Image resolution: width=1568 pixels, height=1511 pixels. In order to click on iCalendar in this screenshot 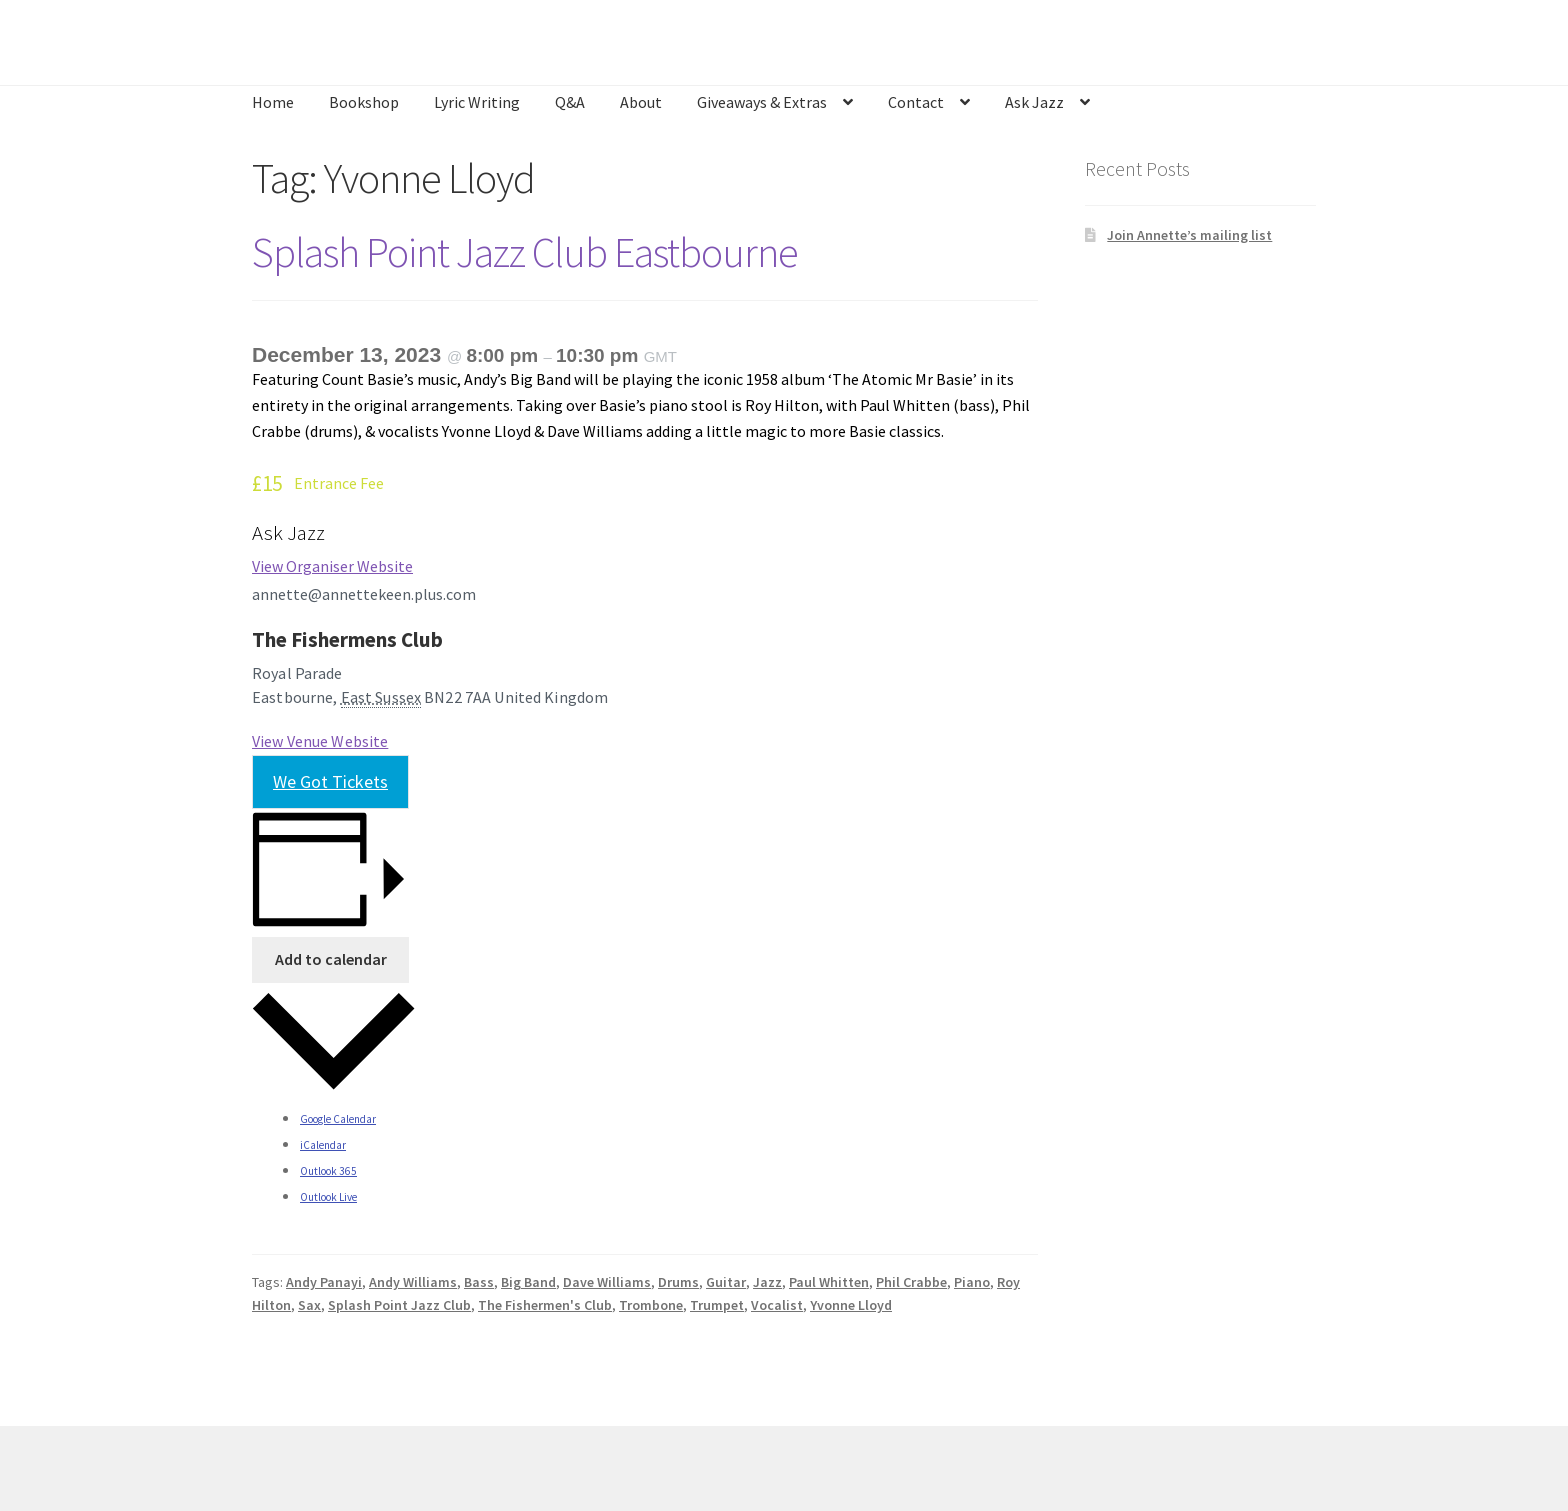, I will do `click(323, 1145)`.